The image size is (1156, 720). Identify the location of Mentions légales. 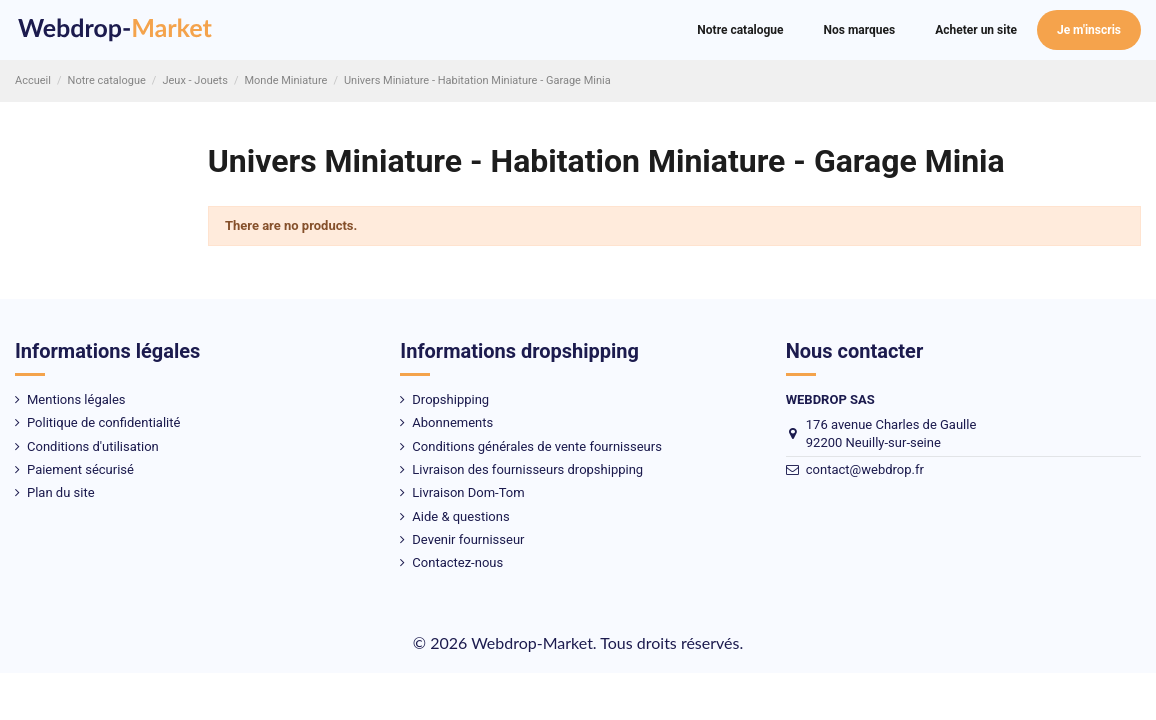
(76, 399).